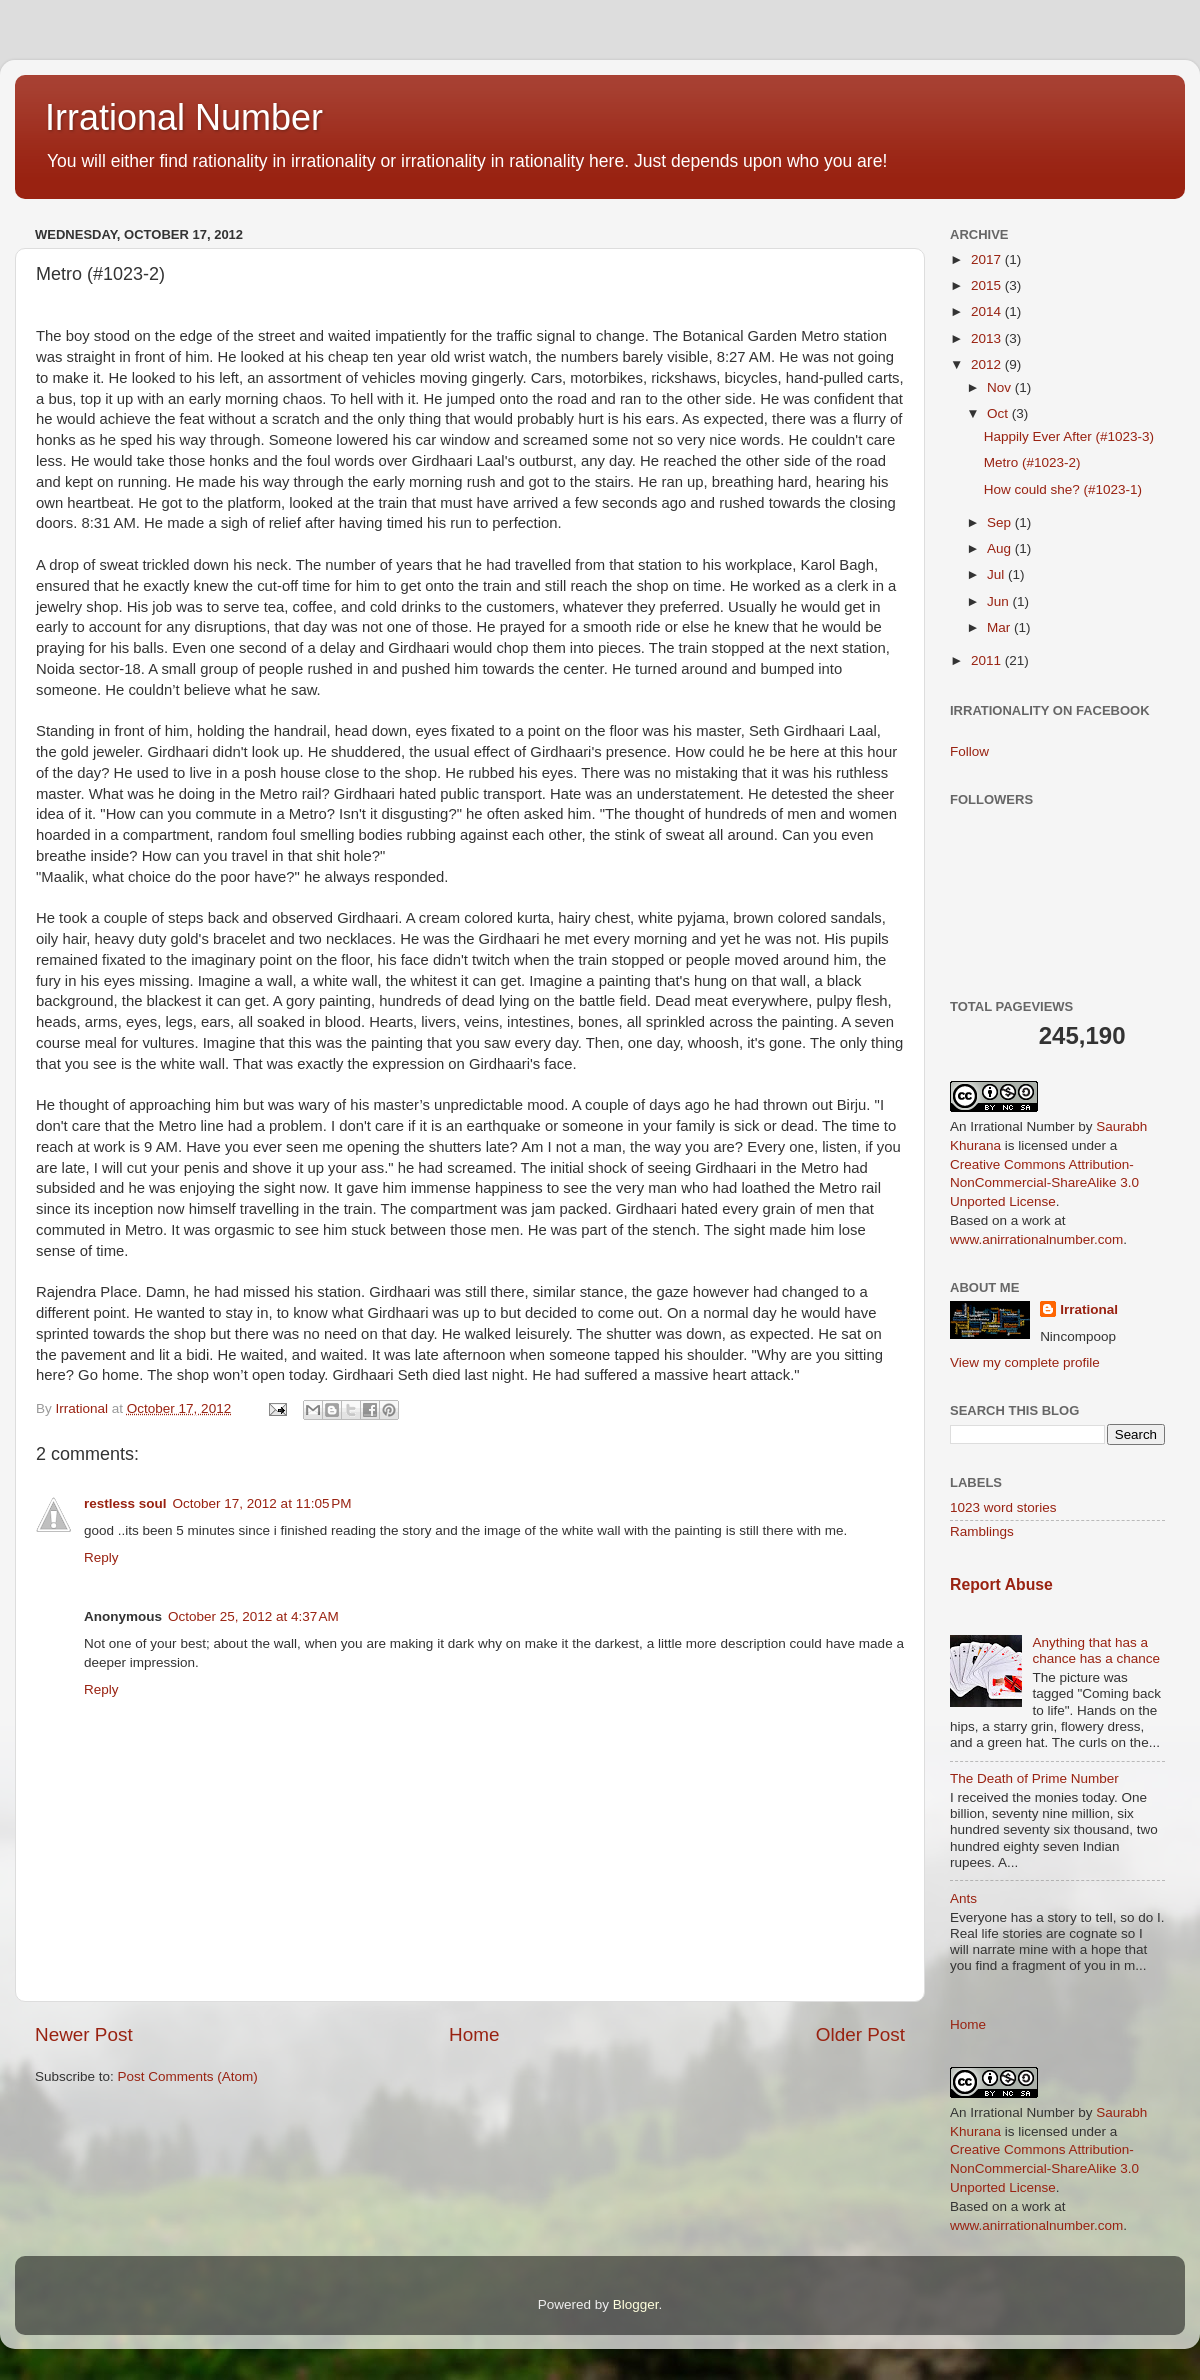 The image size is (1200, 2380). I want to click on View my complete profile, so click(1025, 1362).